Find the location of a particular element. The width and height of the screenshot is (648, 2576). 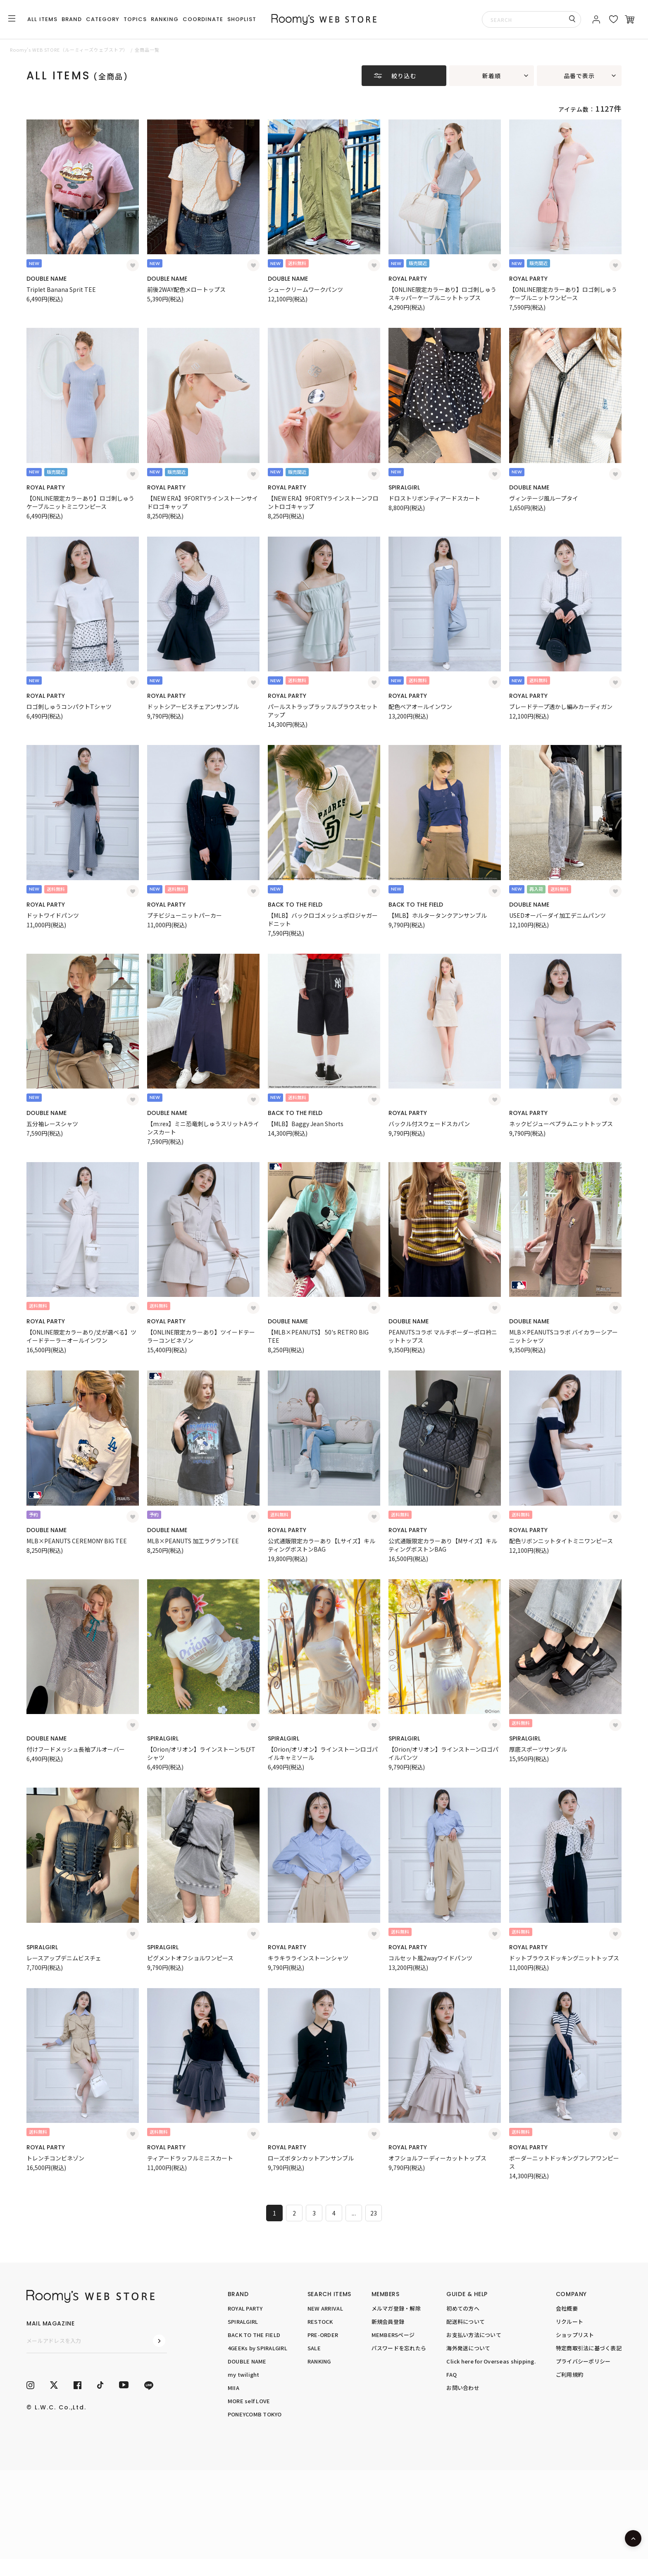

パスワードを忘れたら is located at coordinates (399, 2348).